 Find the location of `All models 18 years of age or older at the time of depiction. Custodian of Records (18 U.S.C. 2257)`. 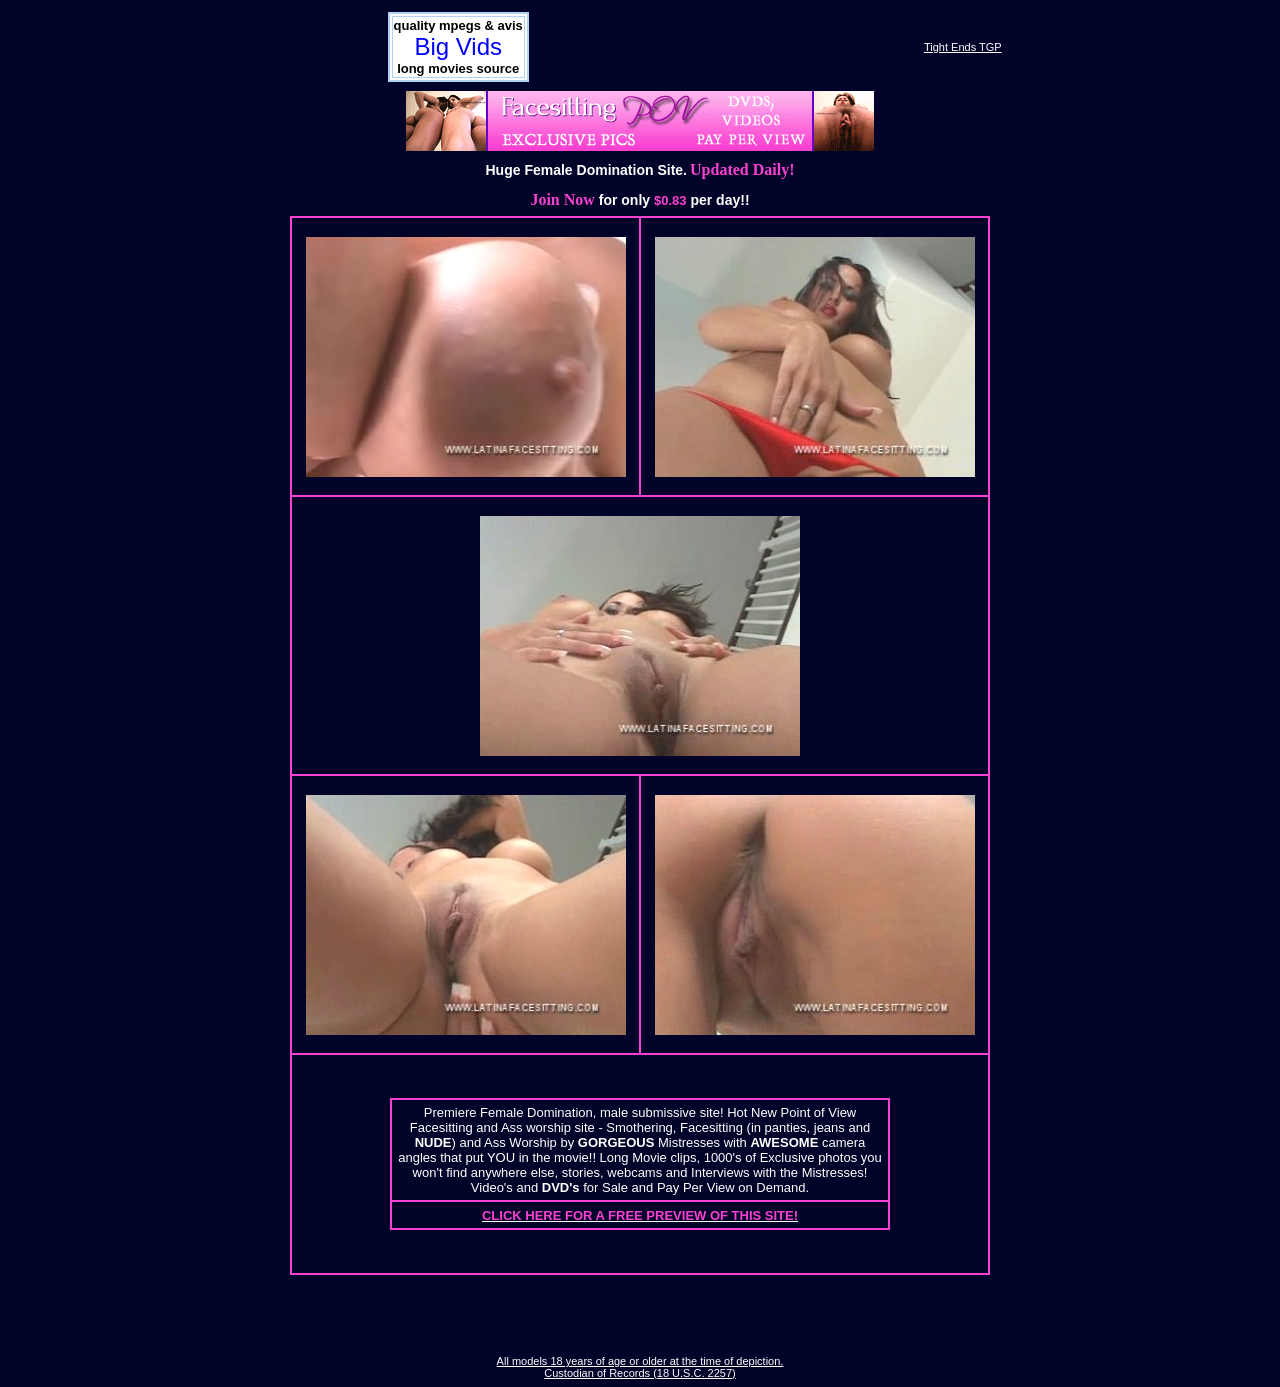

All models 18 years of age or older at the time of depiction. Custodian of Records (18 U.S.C. 2257) is located at coordinates (640, 1367).